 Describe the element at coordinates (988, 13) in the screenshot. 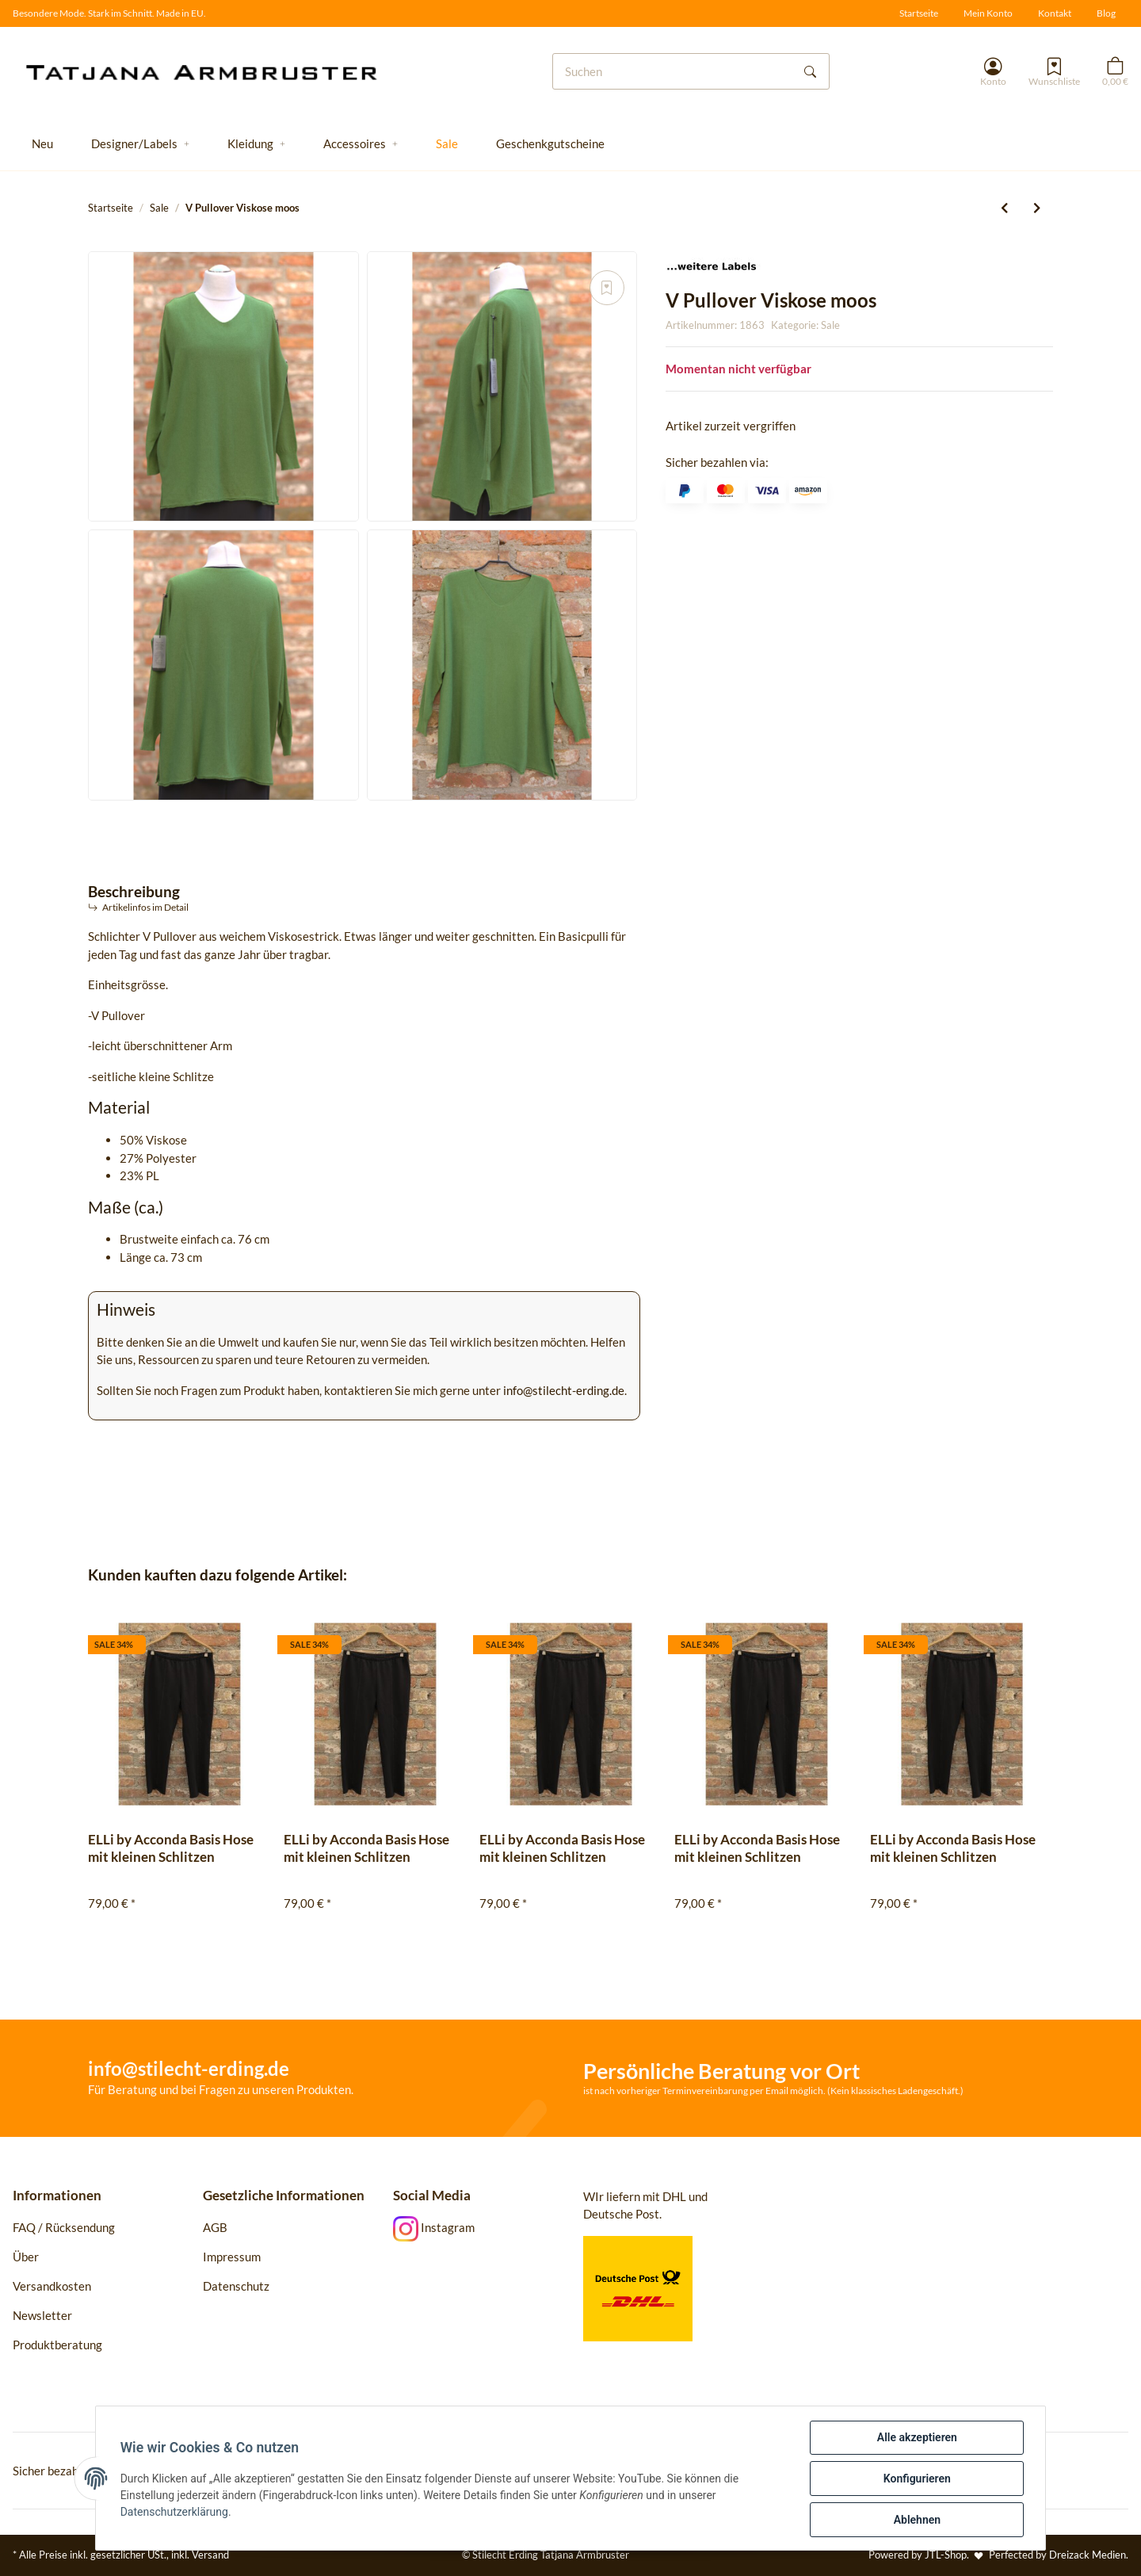

I see `Mein Konto` at that location.